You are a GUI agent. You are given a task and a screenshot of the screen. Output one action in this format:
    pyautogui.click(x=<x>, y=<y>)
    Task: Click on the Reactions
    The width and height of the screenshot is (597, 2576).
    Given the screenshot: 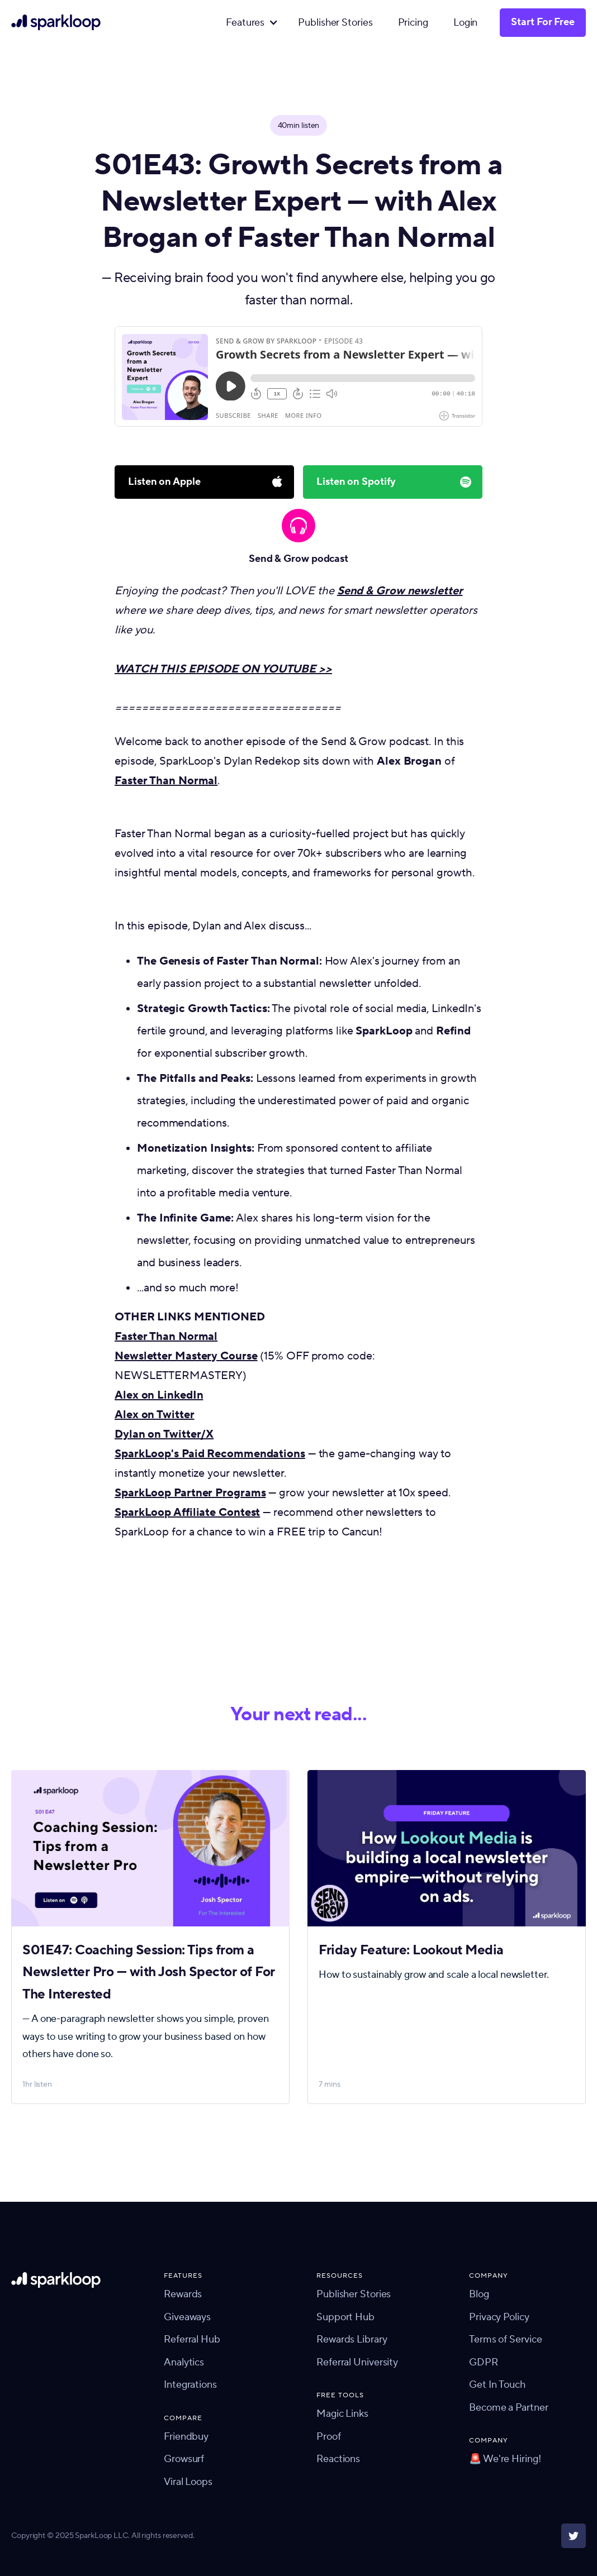 What is the action you would take?
    pyautogui.click(x=338, y=2459)
    